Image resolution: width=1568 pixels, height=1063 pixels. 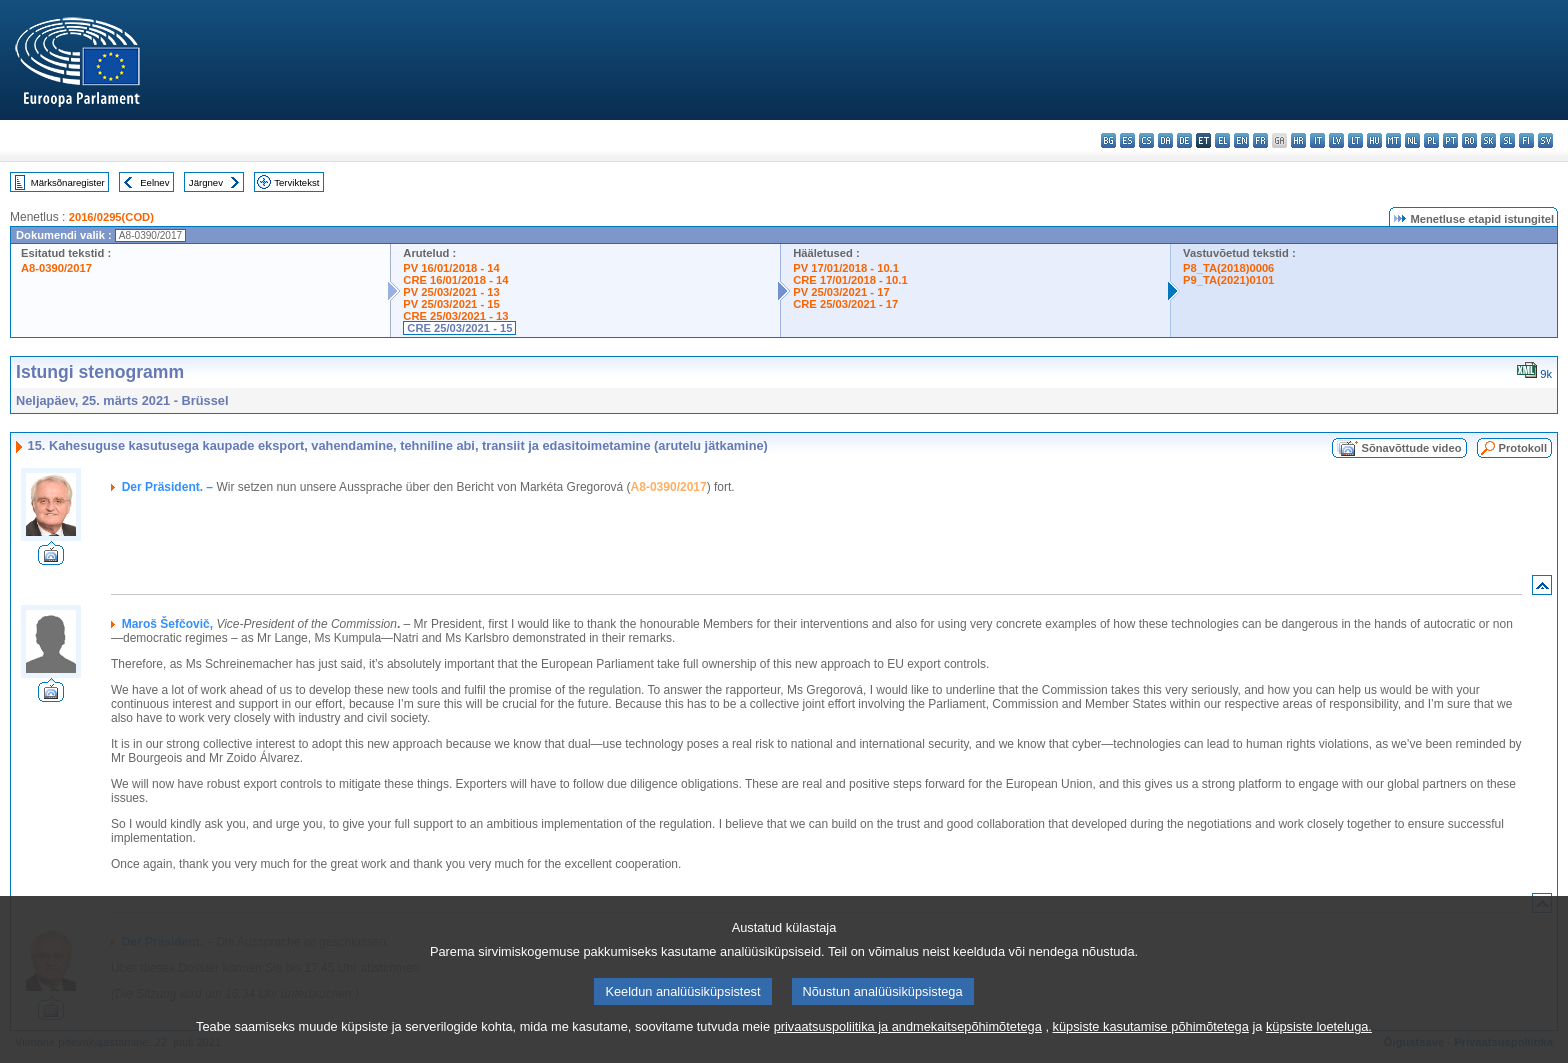 I want to click on A8-0390/2017, so click(x=56, y=268).